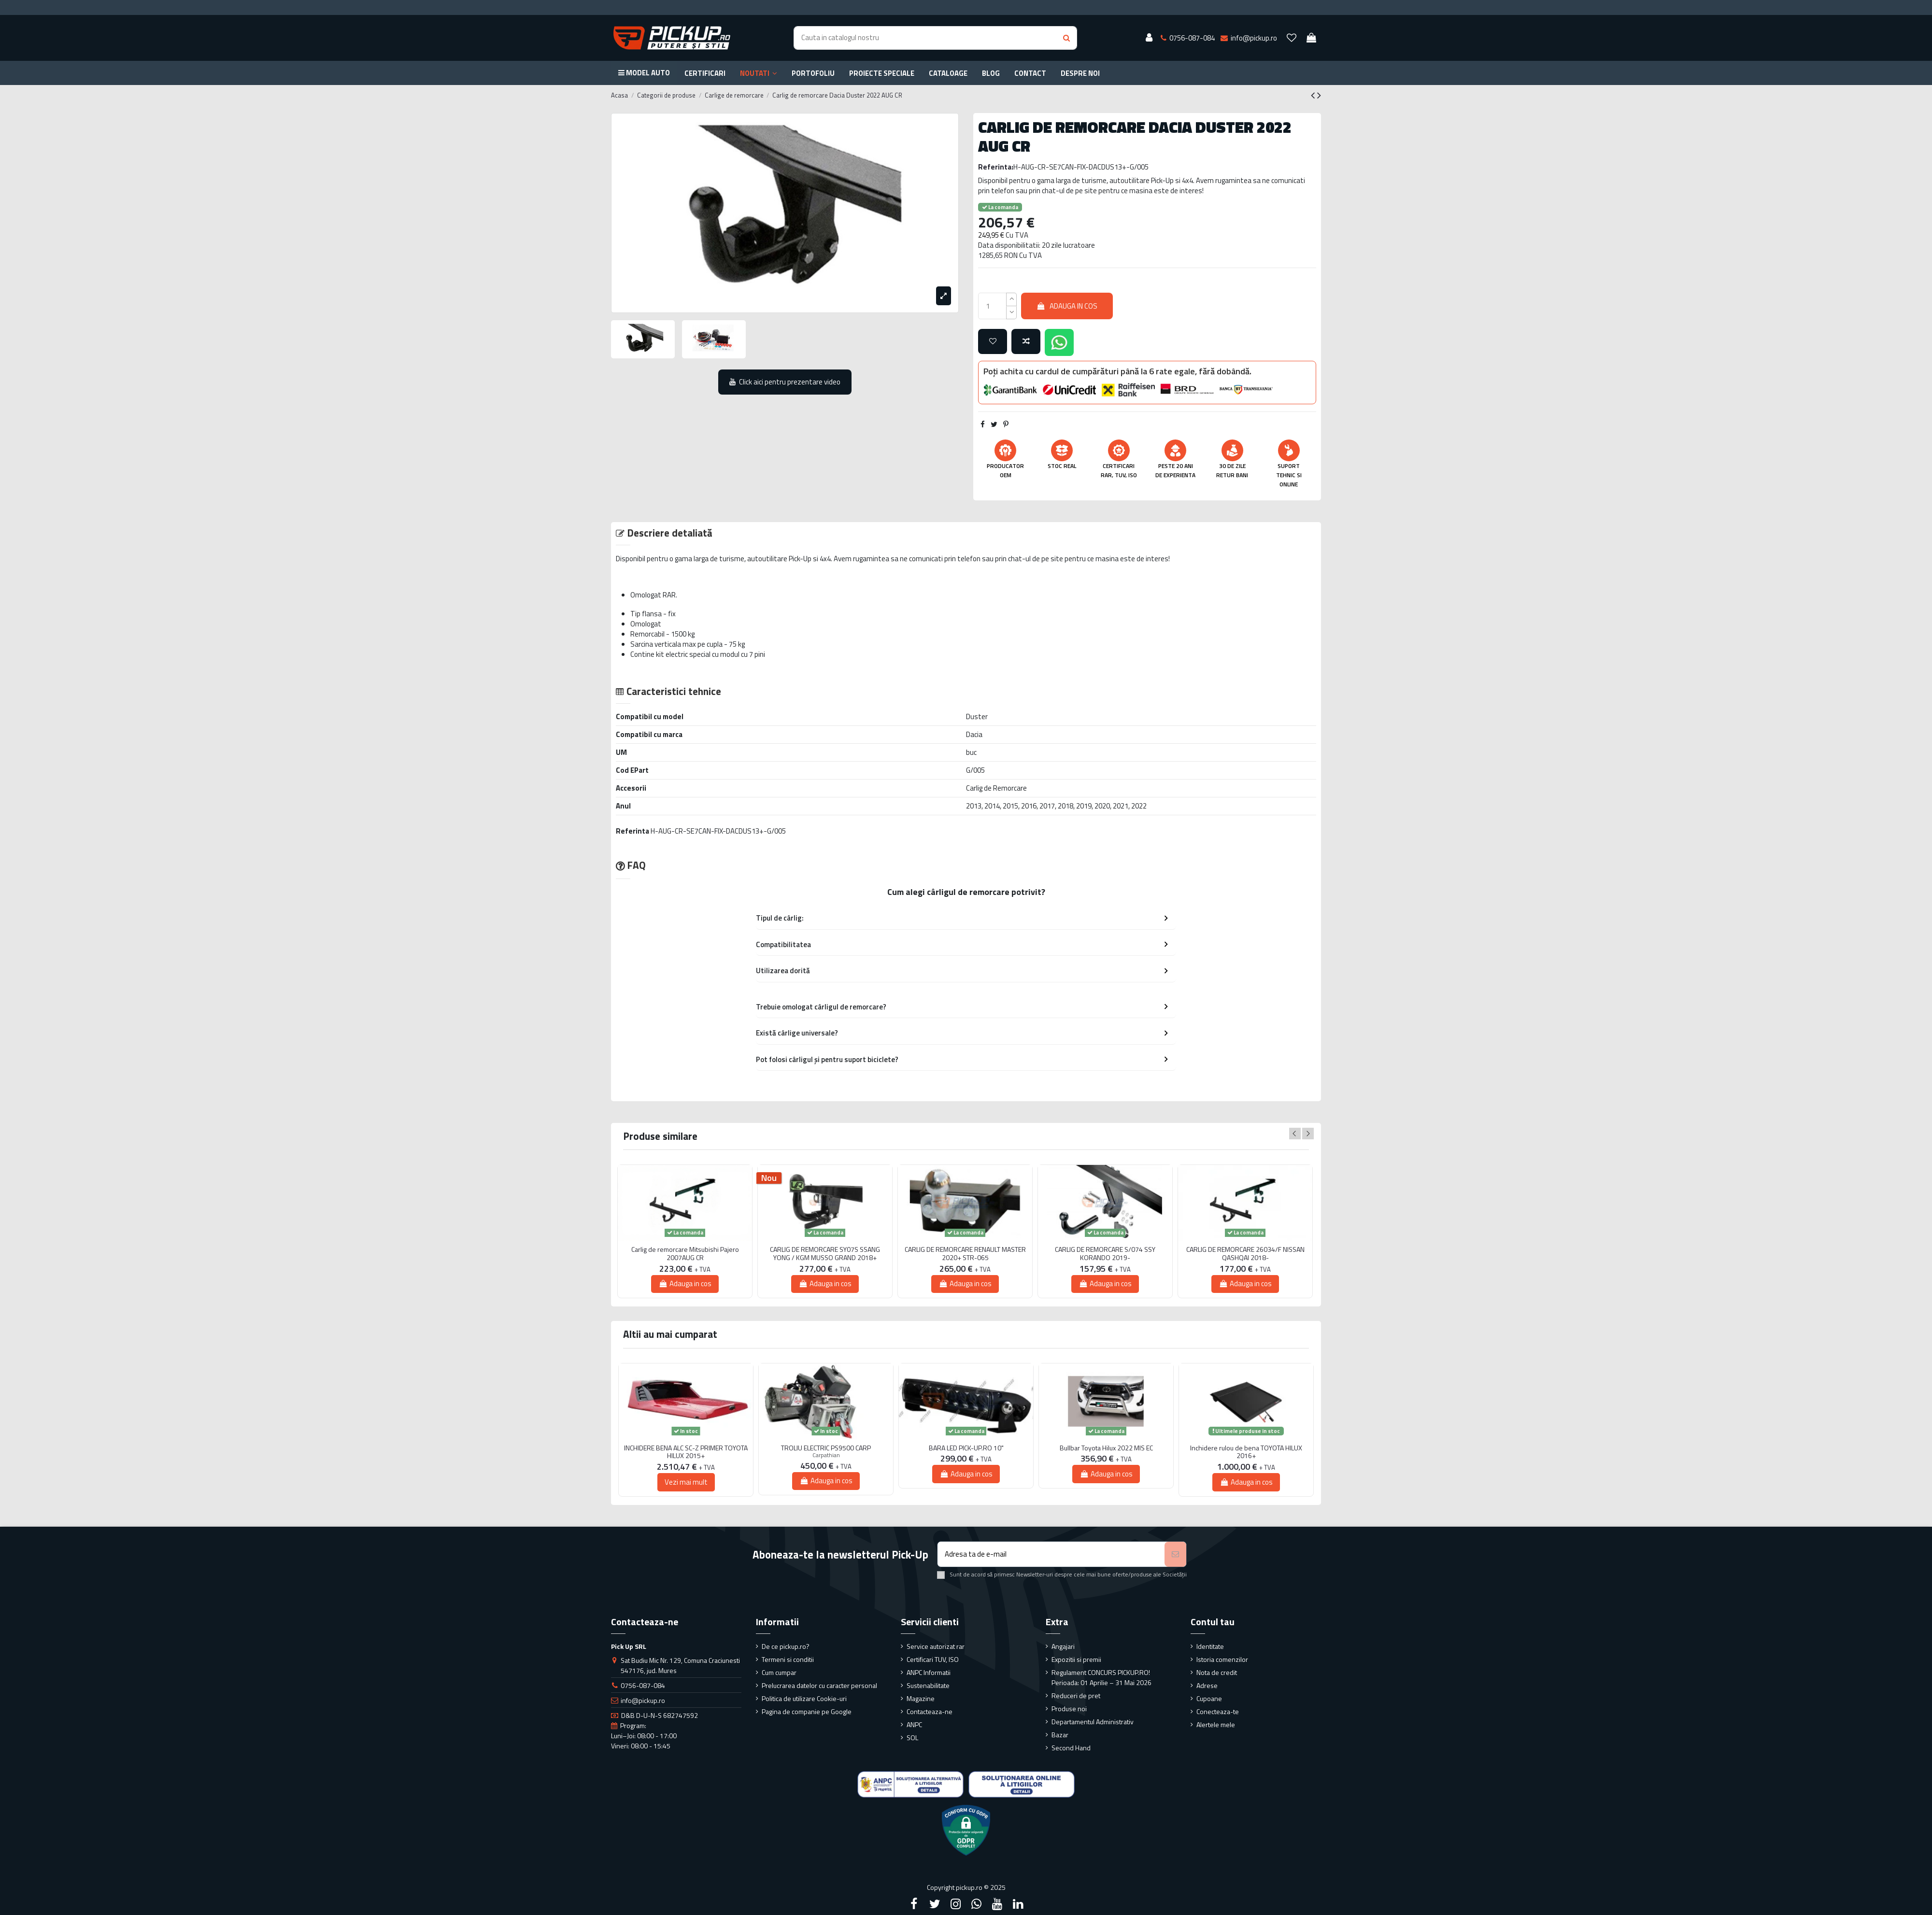 This screenshot has width=1932, height=1915. I want to click on Alertele mele, so click(1215, 1724).